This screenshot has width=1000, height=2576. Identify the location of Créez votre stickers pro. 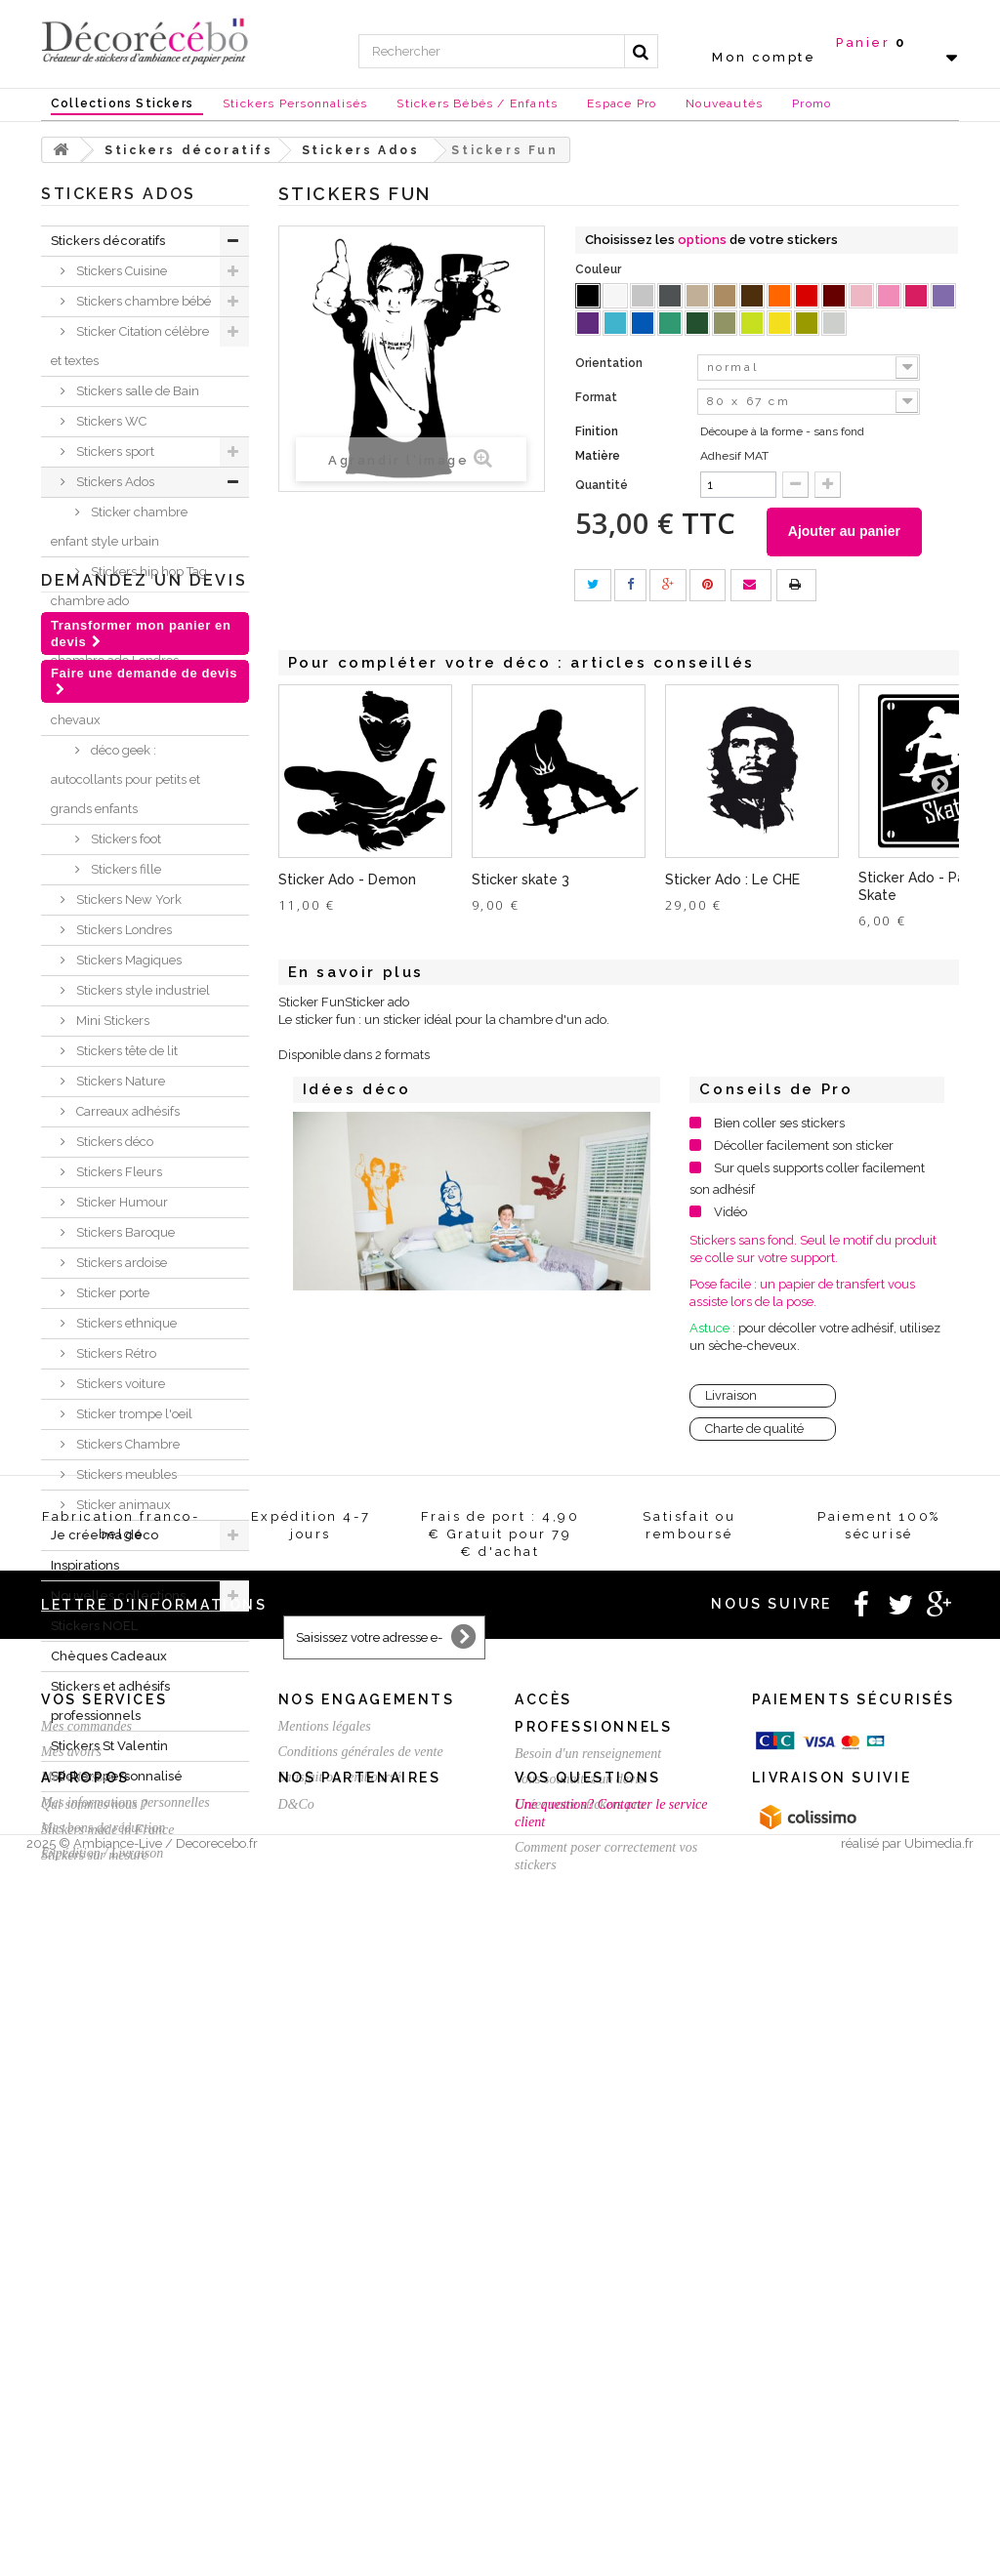
(580, 2327).